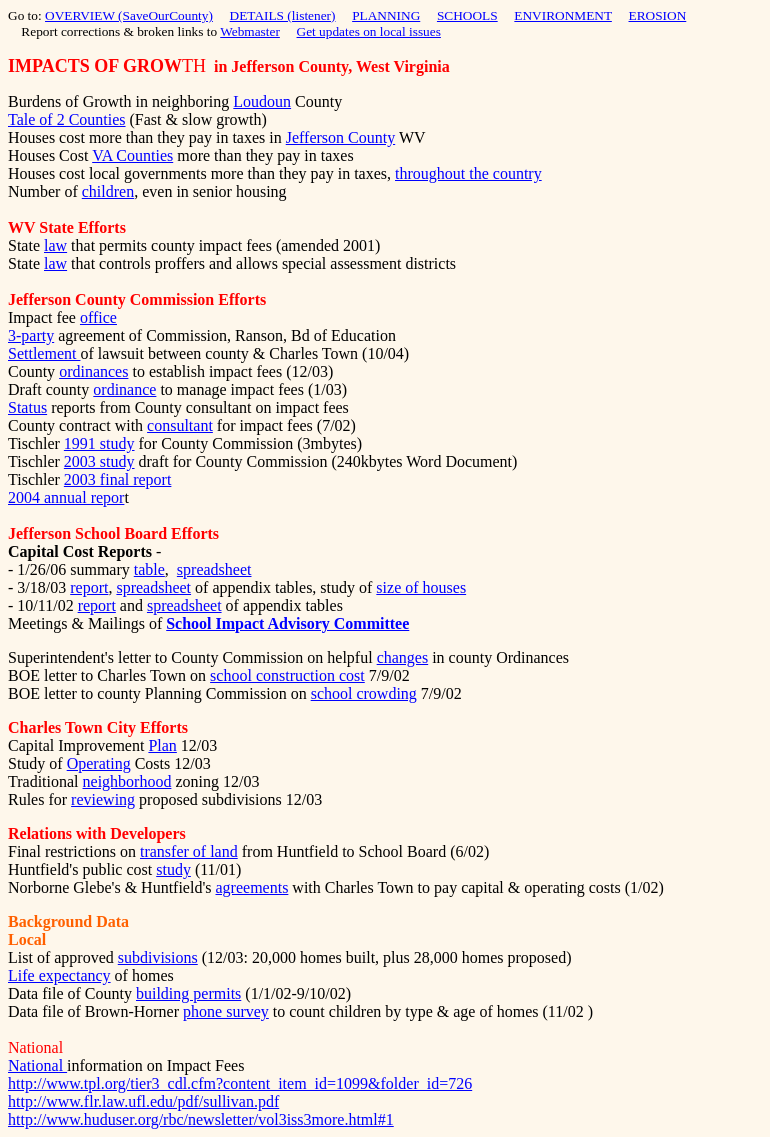 The height and width of the screenshot is (1137, 770). I want to click on Life expectancy, so click(59, 975).